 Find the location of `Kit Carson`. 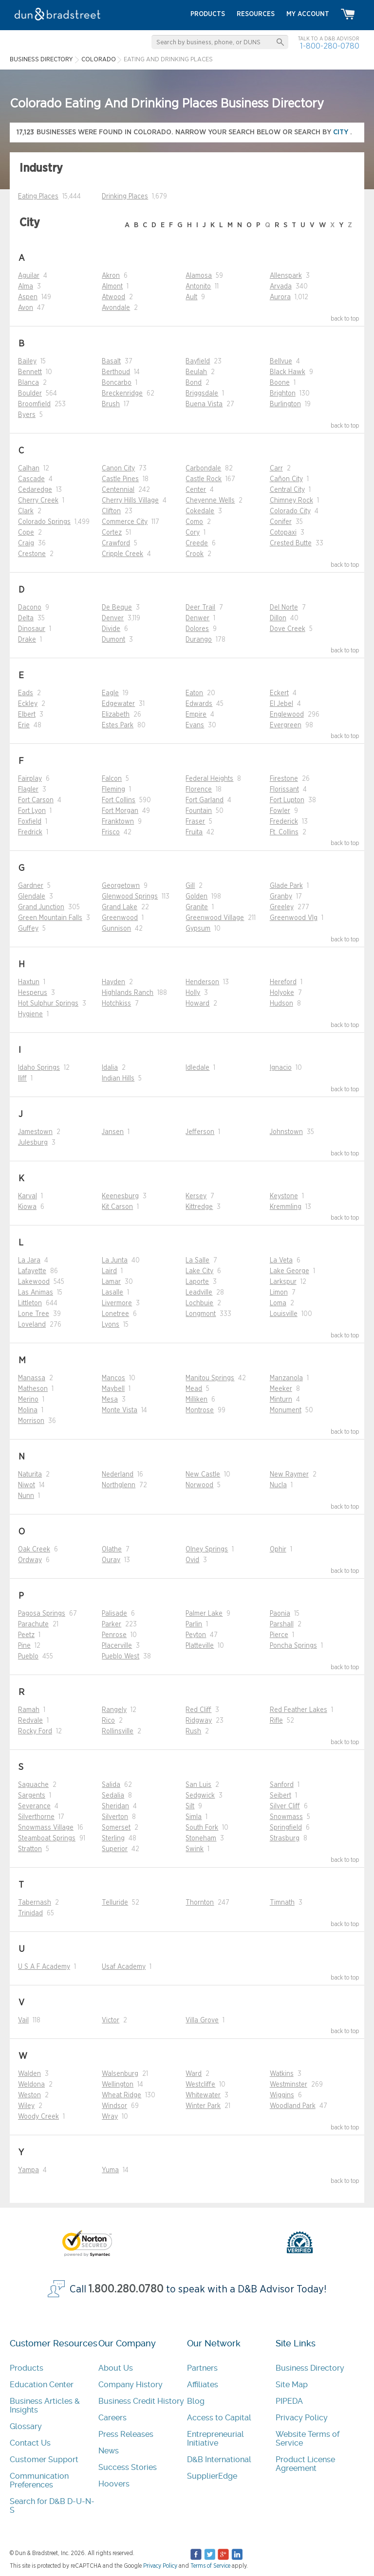

Kit Carson is located at coordinates (117, 1207).